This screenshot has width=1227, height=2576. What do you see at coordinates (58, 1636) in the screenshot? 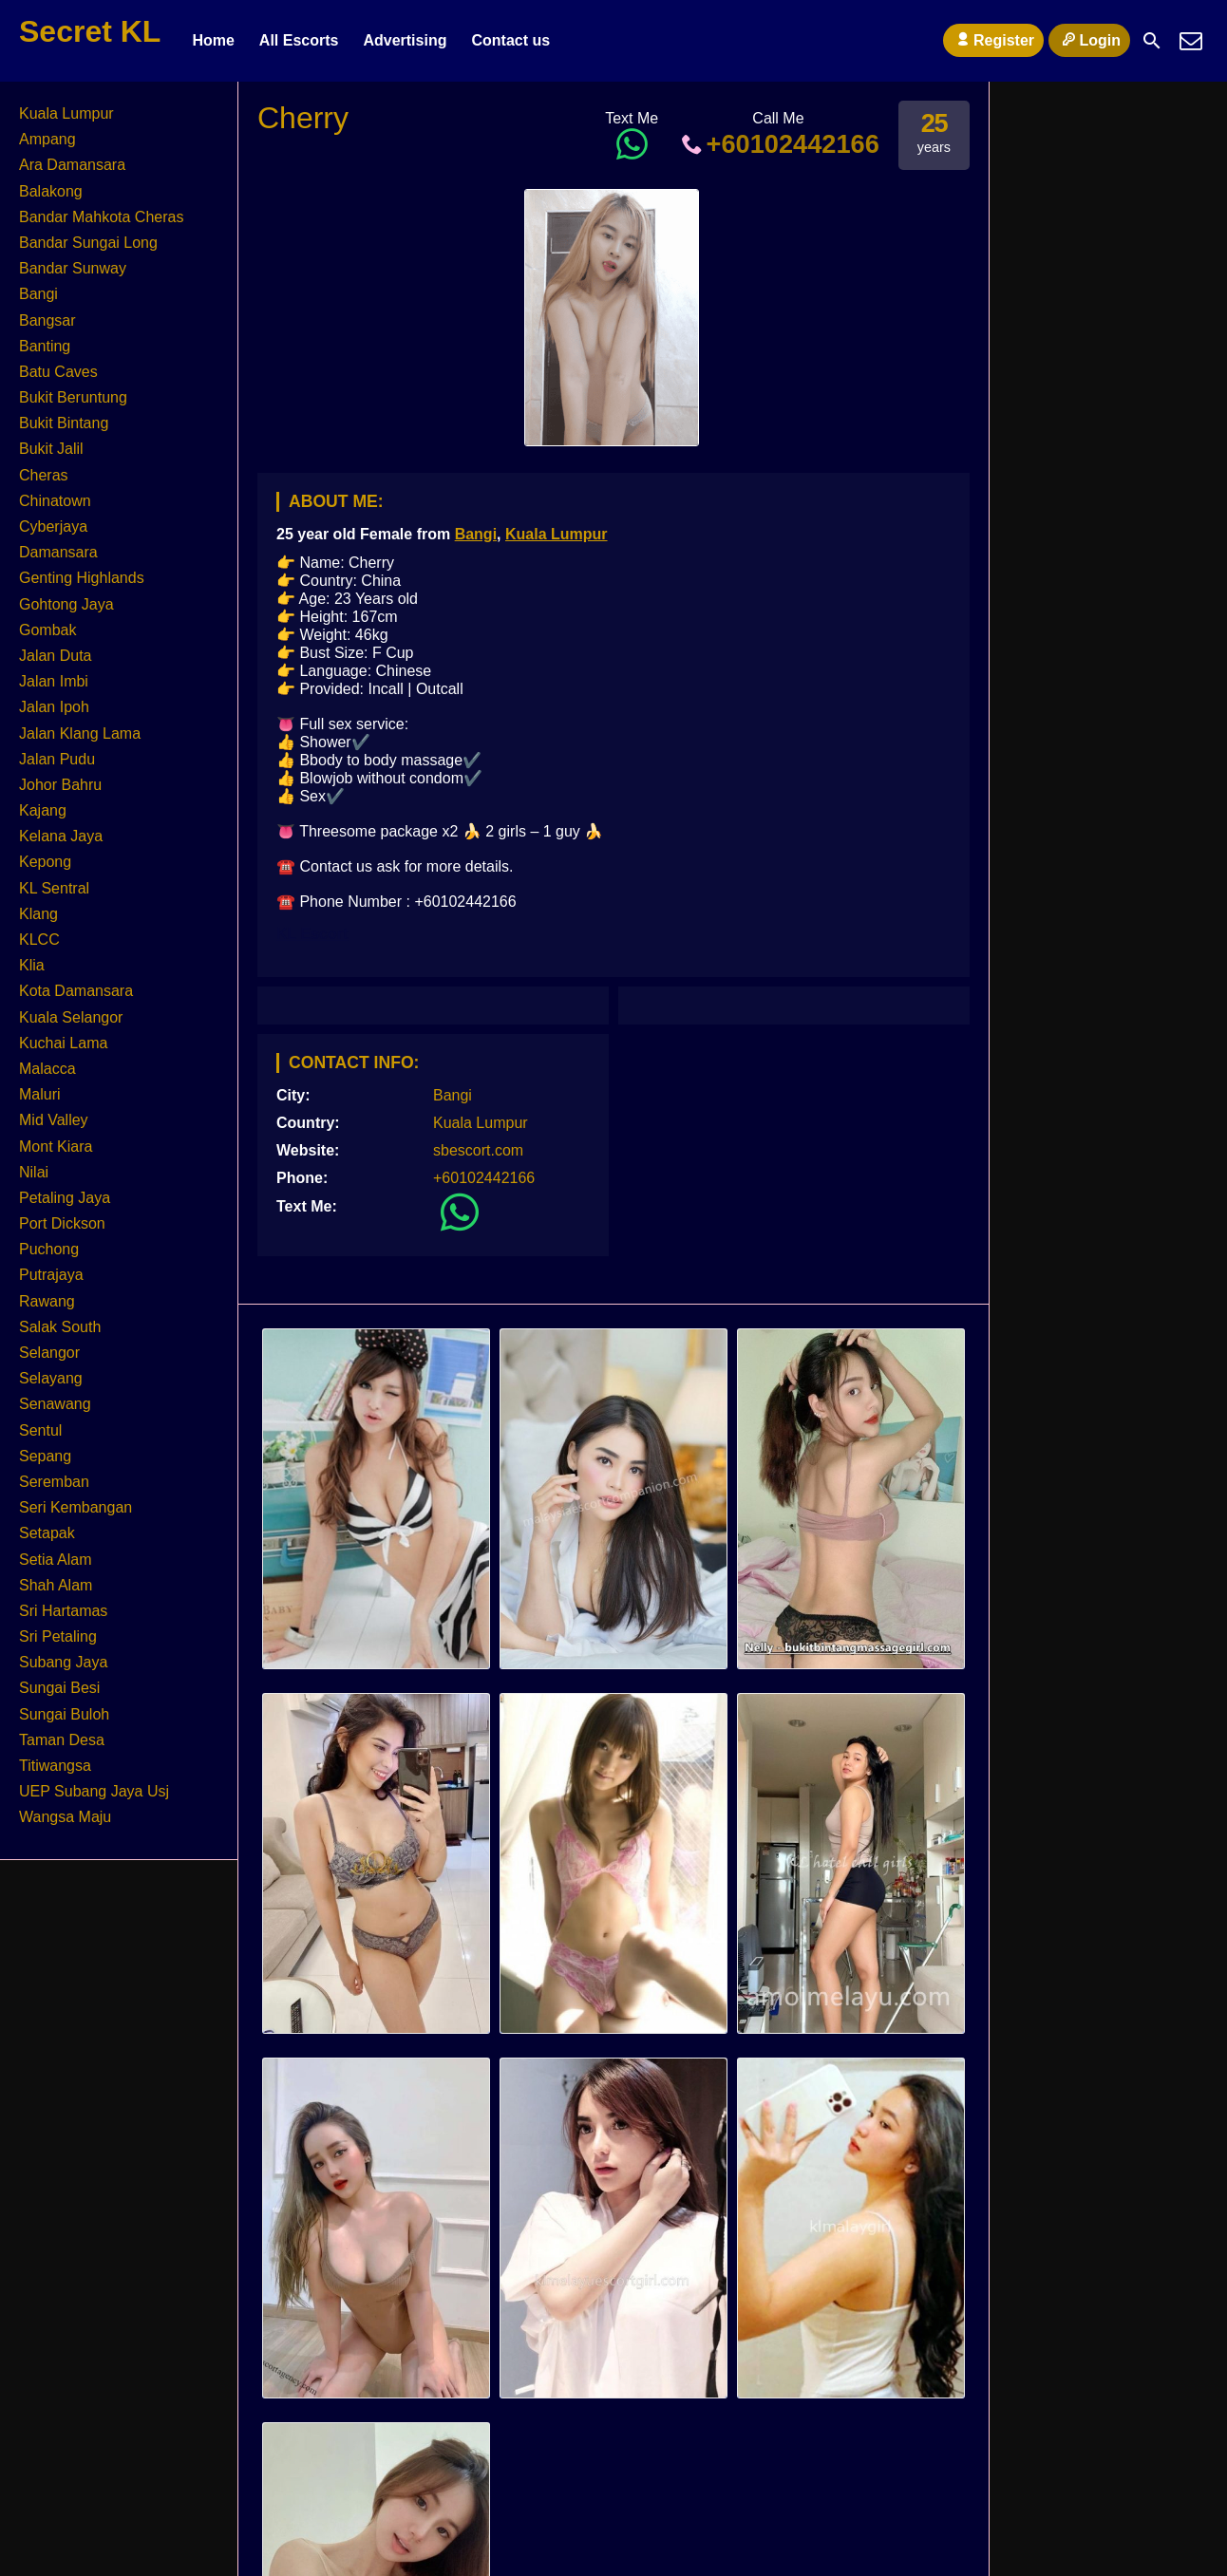
I see `Sri Petaling` at bounding box center [58, 1636].